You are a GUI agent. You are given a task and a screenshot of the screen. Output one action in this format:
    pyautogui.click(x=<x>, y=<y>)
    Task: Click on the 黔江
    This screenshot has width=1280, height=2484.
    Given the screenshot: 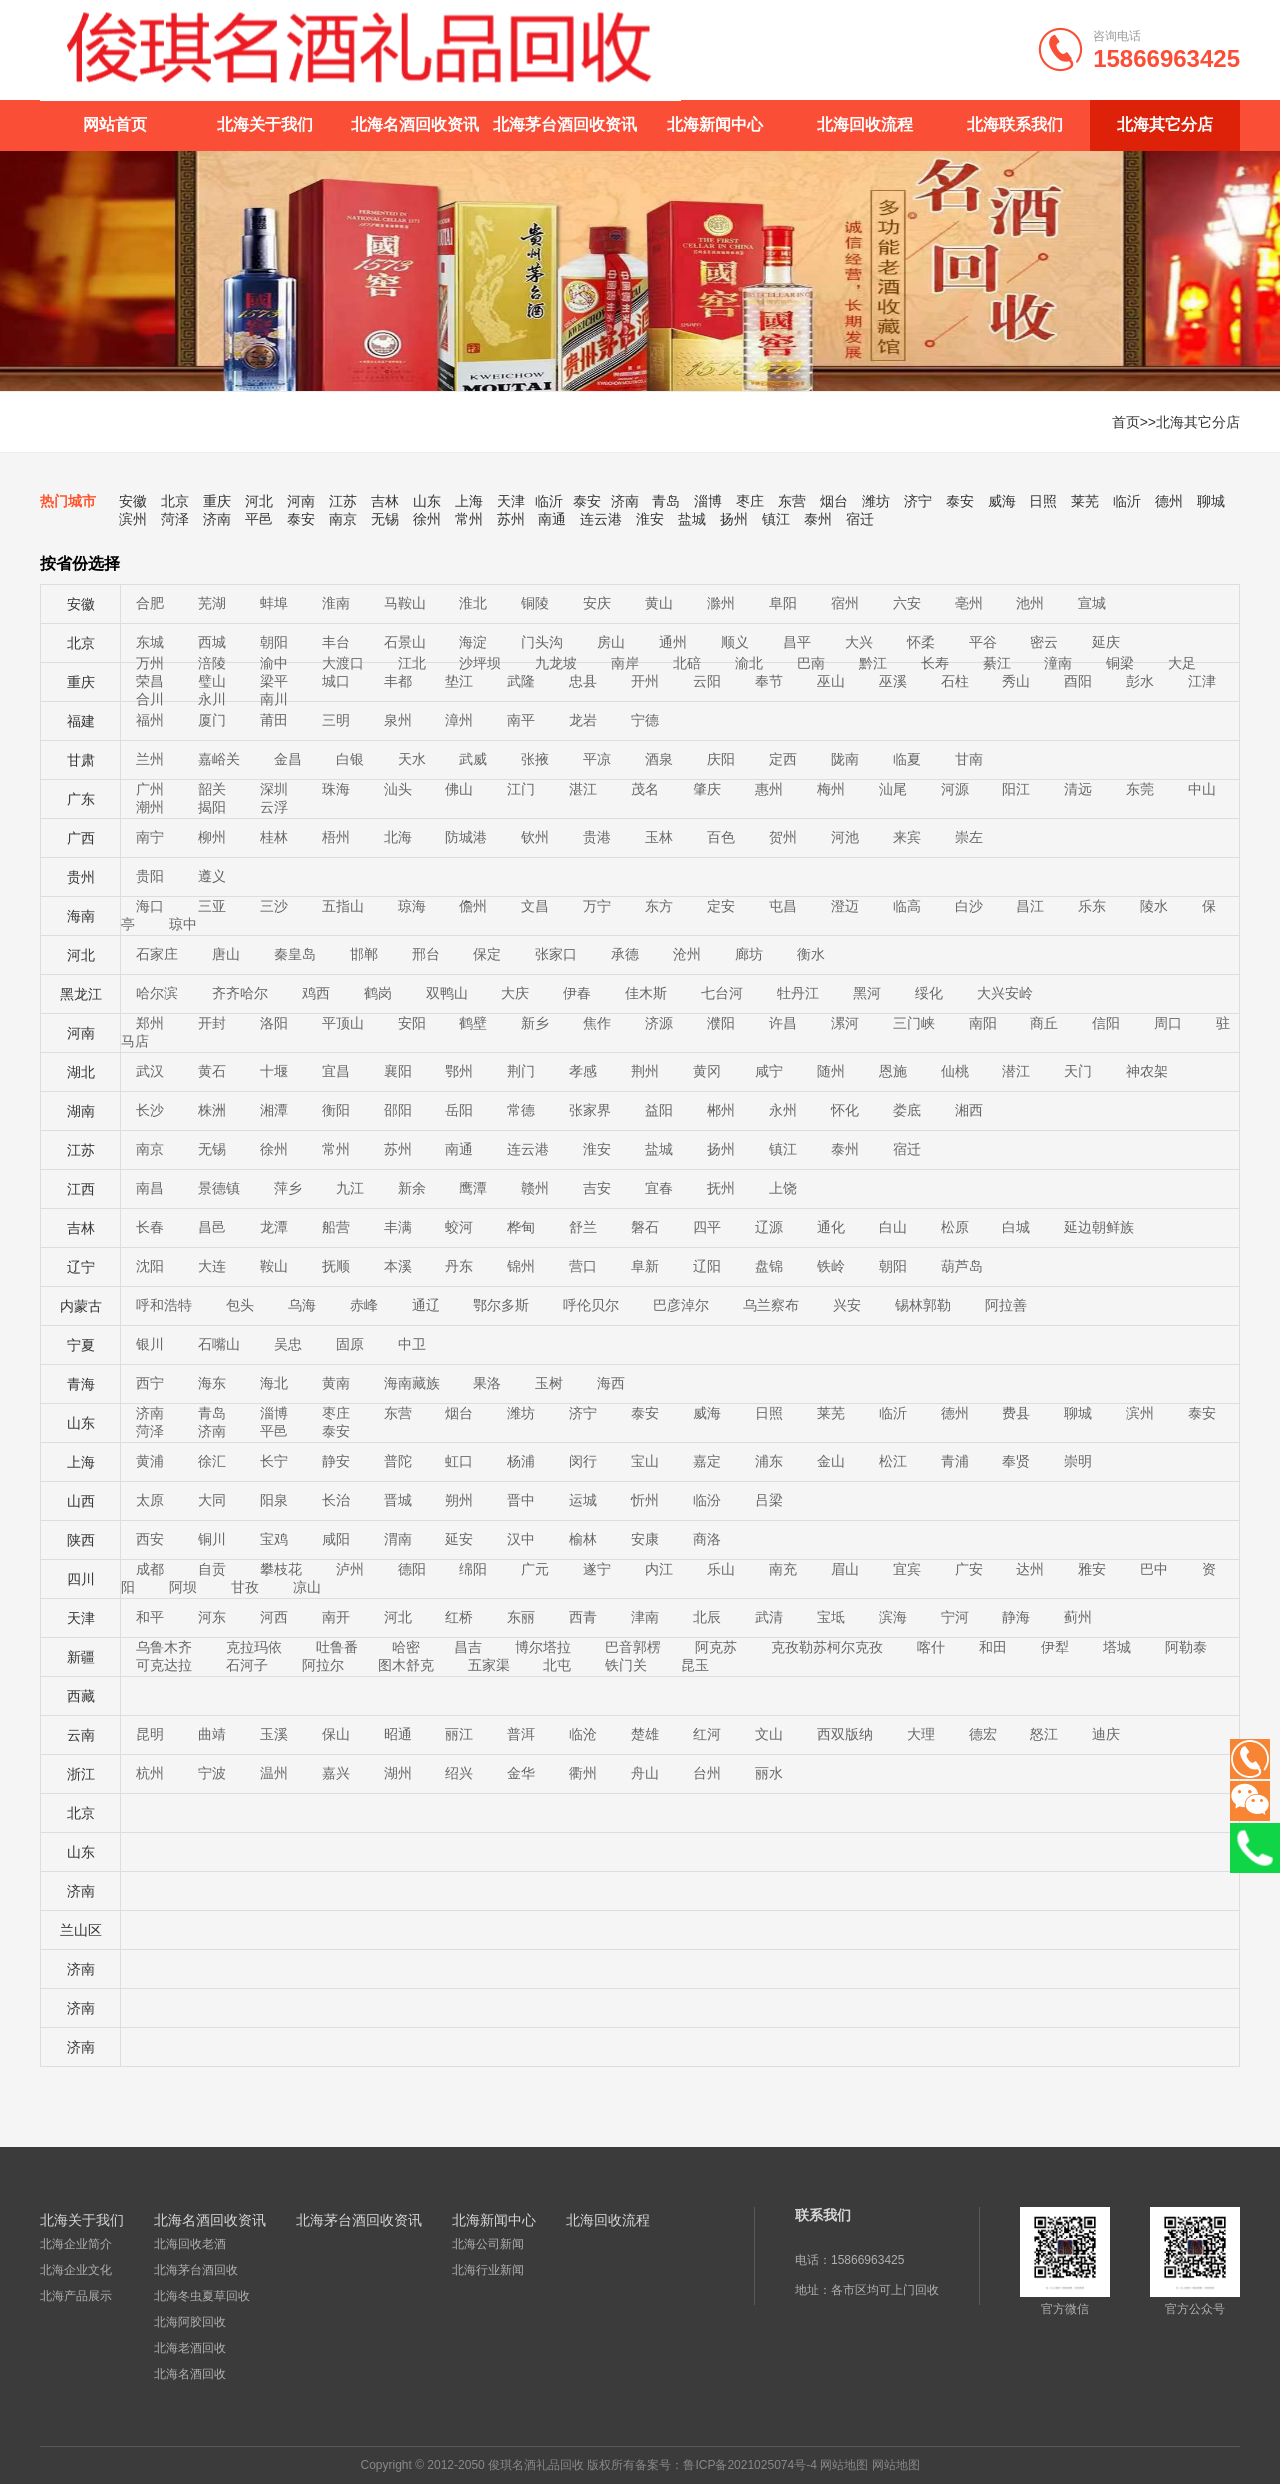 What is the action you would take?
    pyautogui.click(x=873, y=663)
    